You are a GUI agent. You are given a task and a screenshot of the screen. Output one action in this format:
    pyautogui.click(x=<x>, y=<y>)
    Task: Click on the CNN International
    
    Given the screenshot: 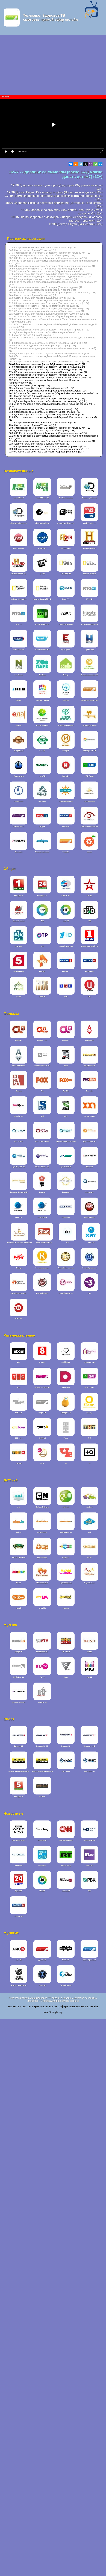 What is the action you would take?
    pyautogui.click(x=65, y=1840)
    